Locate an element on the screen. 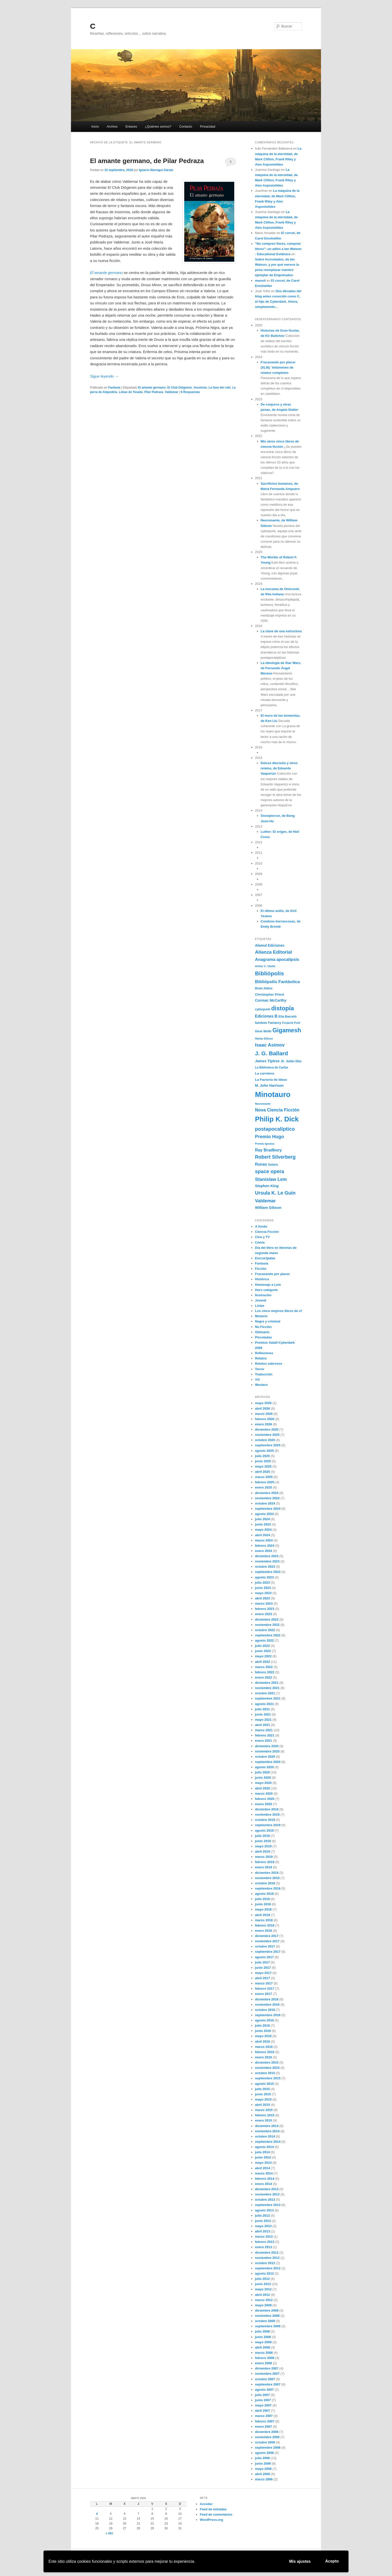 The height and width of the screenshot is (2576, 392). Stanislaw Lem [Stanislaw Lem (31 elementos)] is located at coordinates (271, 1179).